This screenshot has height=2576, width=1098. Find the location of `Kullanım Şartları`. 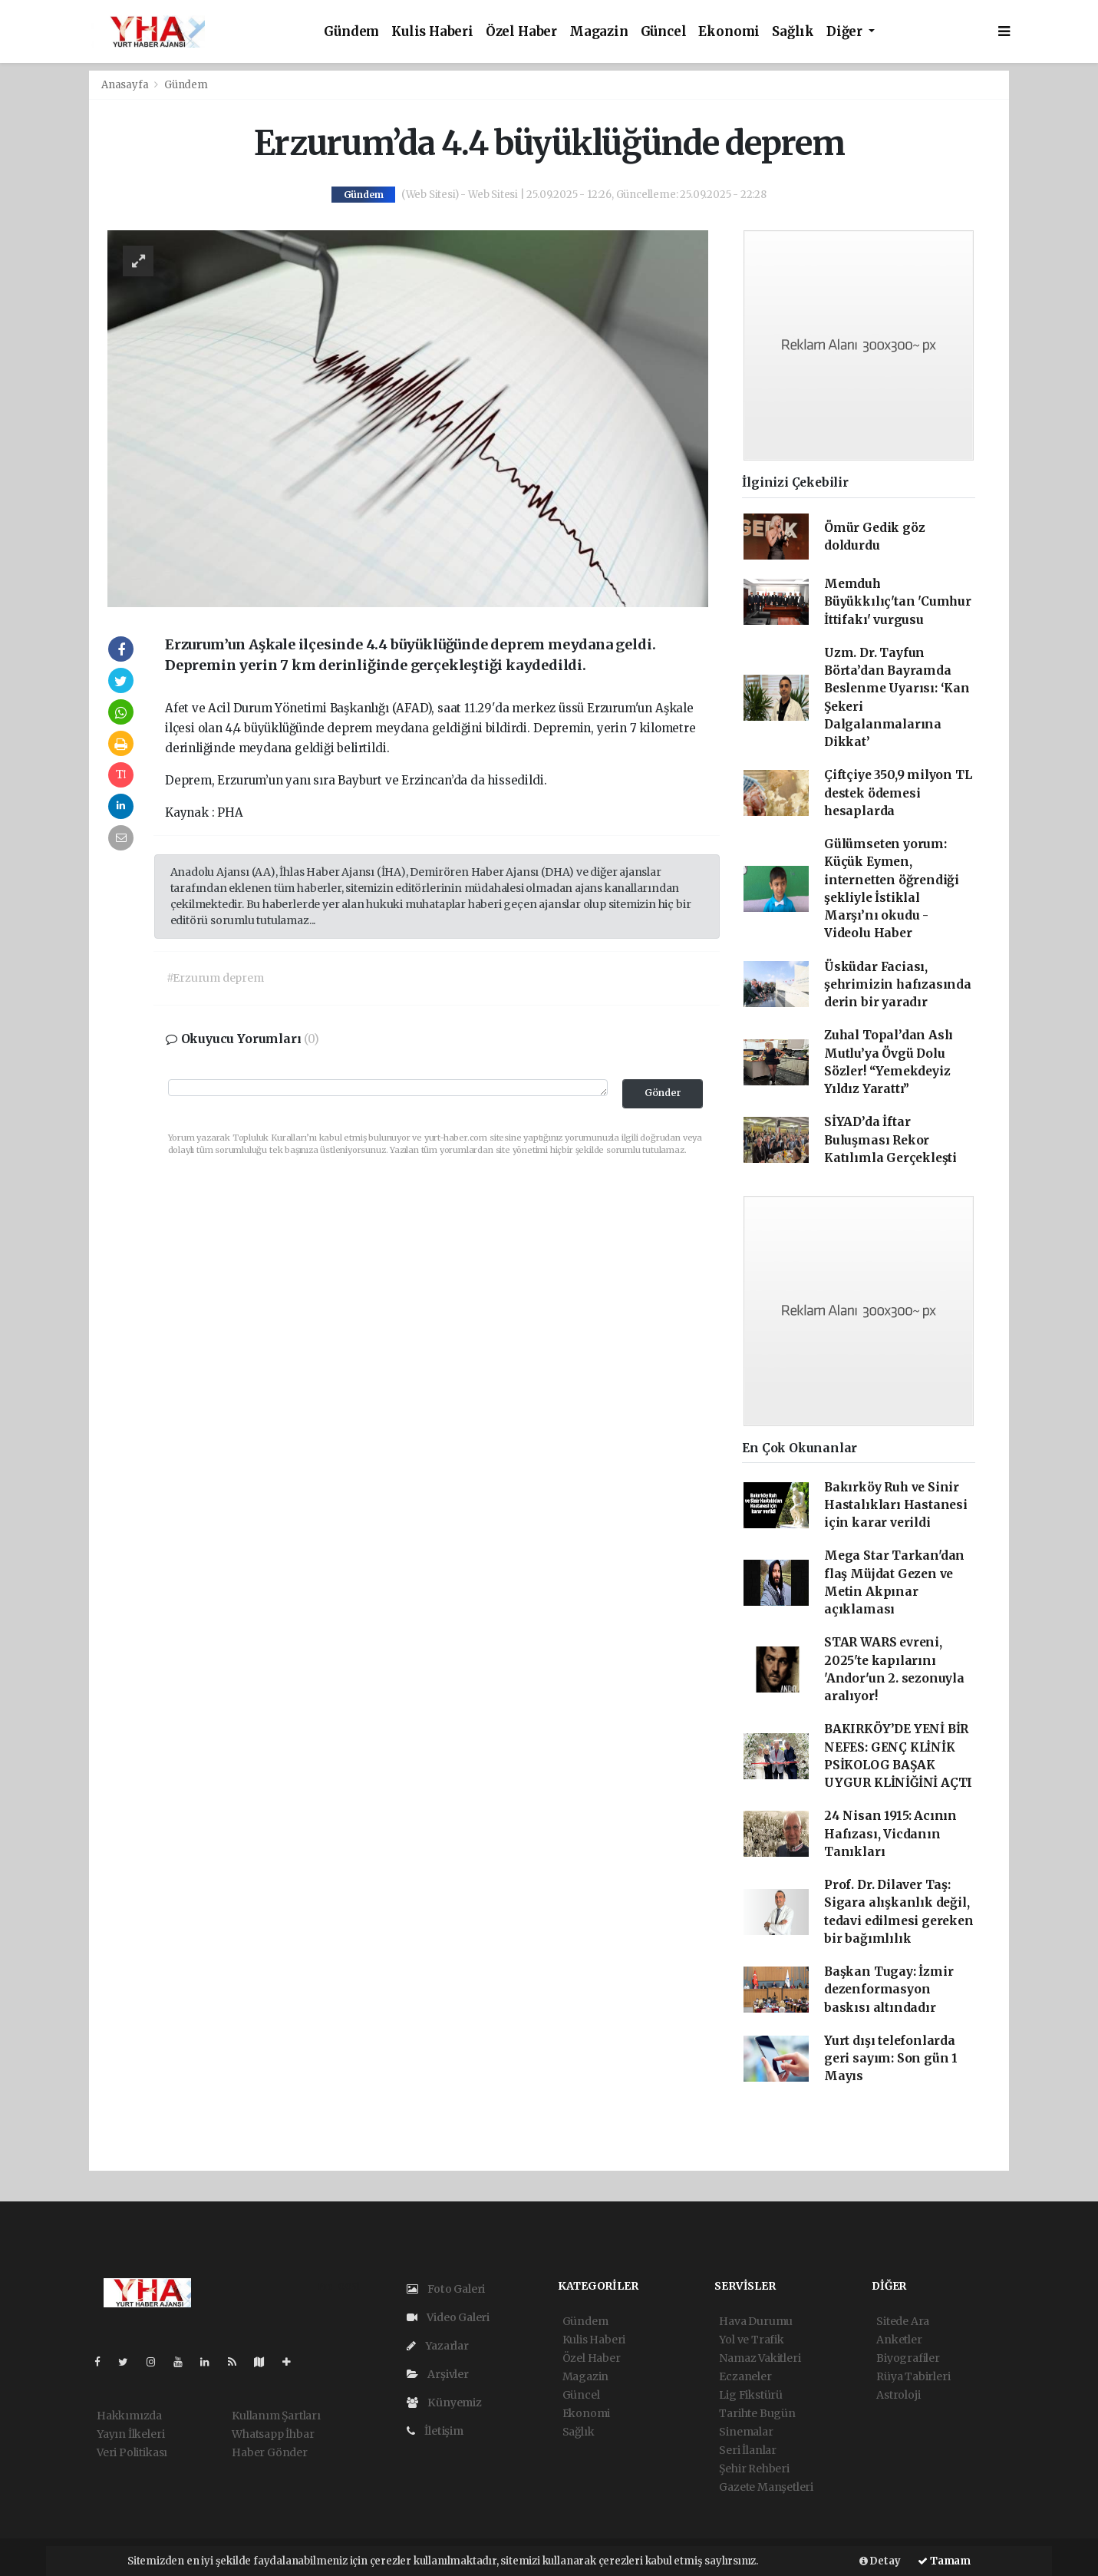

Kullanım Şartları is located at coordinates (276, 2415).